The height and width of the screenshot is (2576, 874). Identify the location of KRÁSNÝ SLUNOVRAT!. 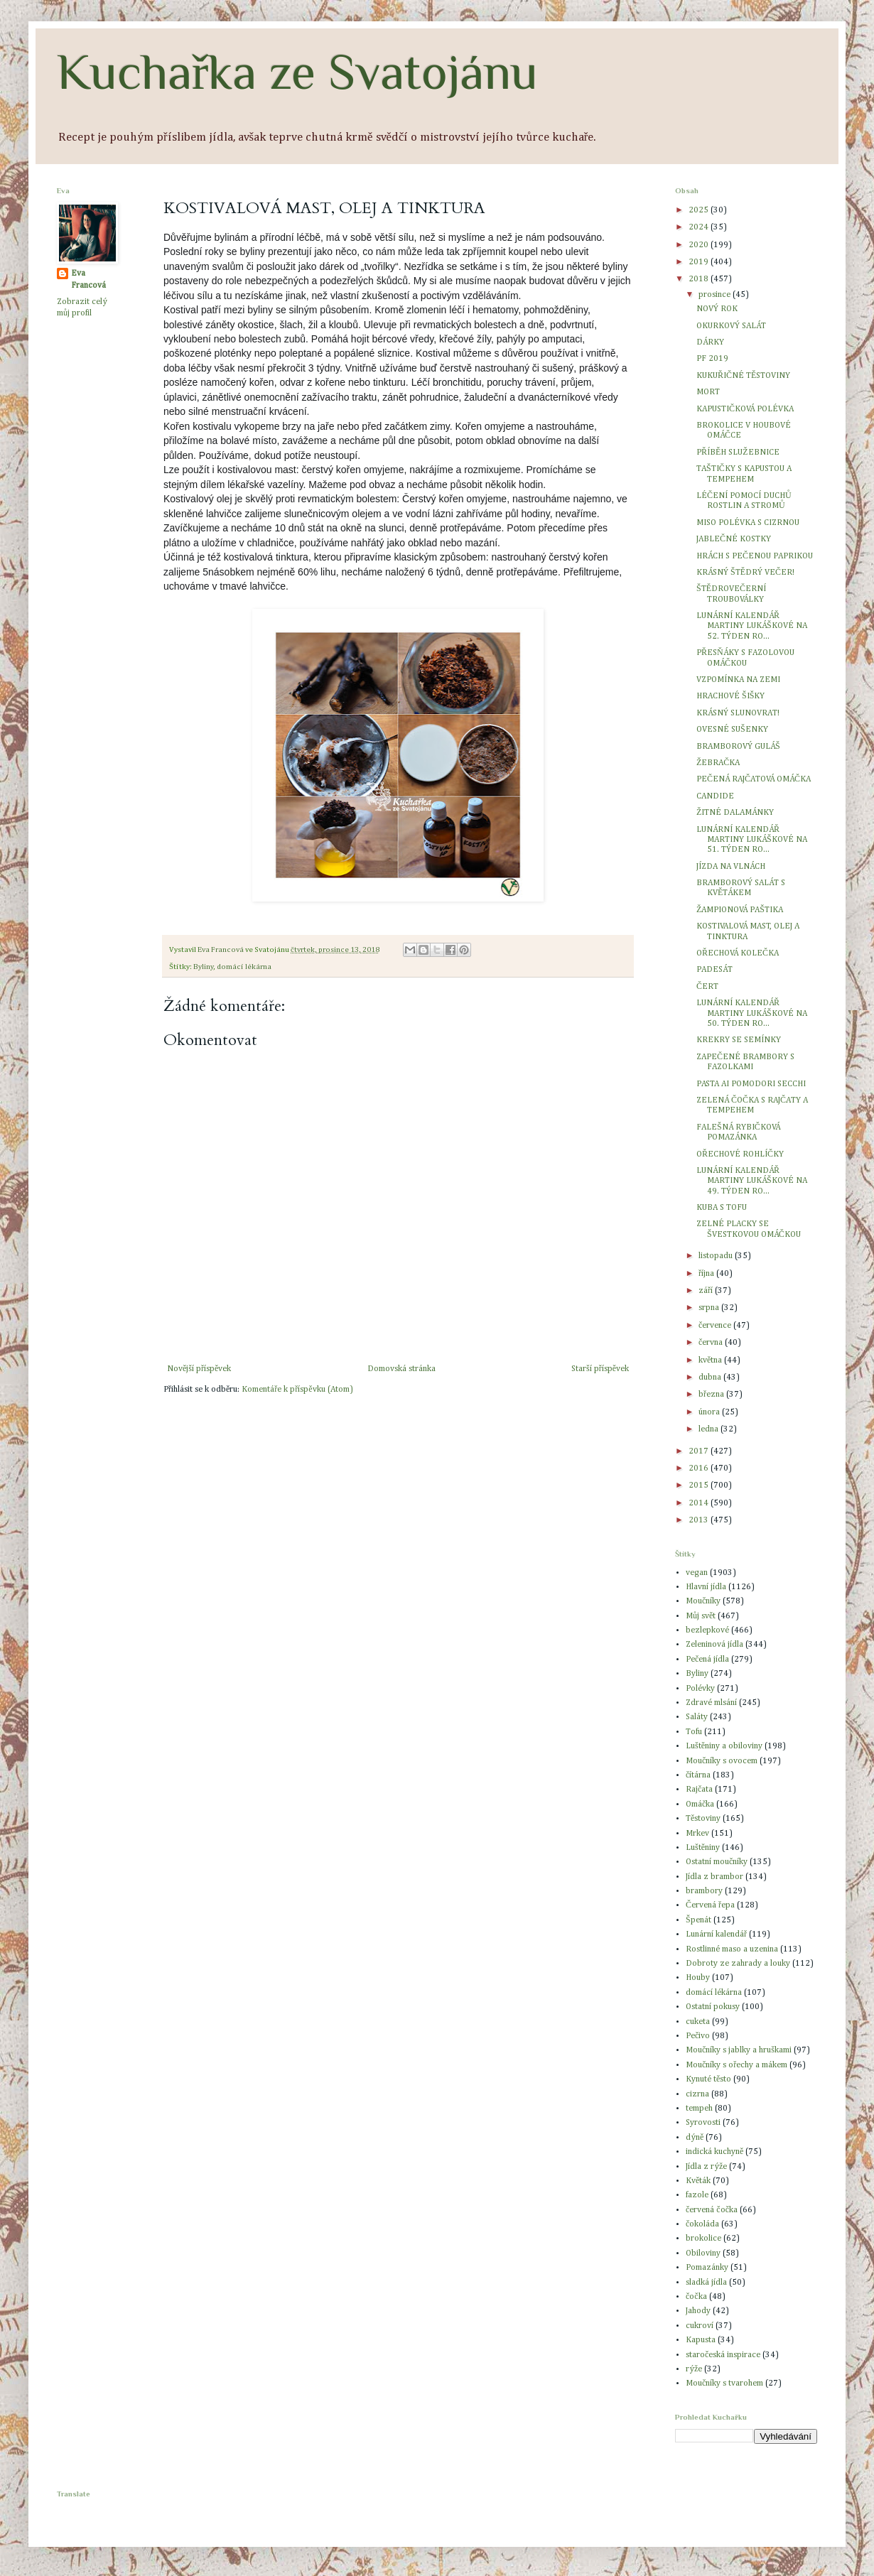
(737, 713).